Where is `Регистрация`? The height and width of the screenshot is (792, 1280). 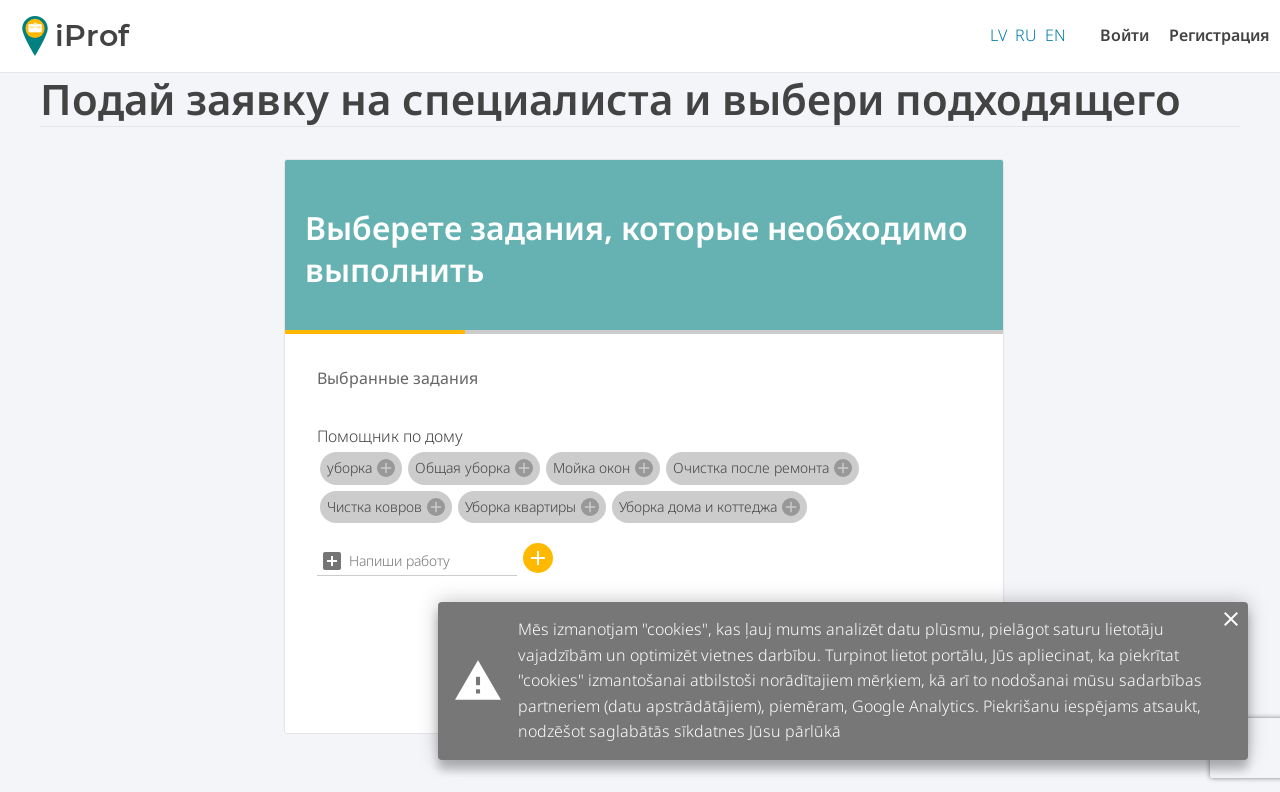
Регистрация is located at coordinates (1219, 35).